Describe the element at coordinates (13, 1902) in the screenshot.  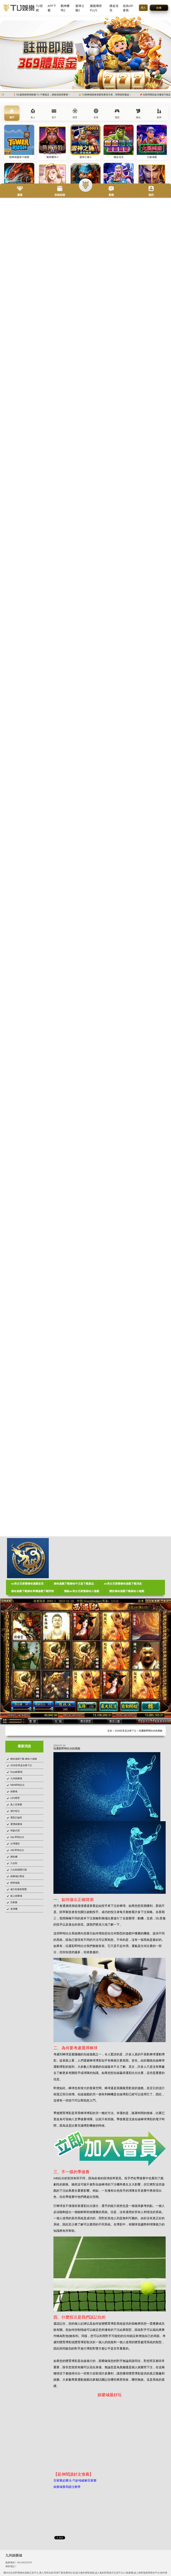
I see `百家樂` at that location.